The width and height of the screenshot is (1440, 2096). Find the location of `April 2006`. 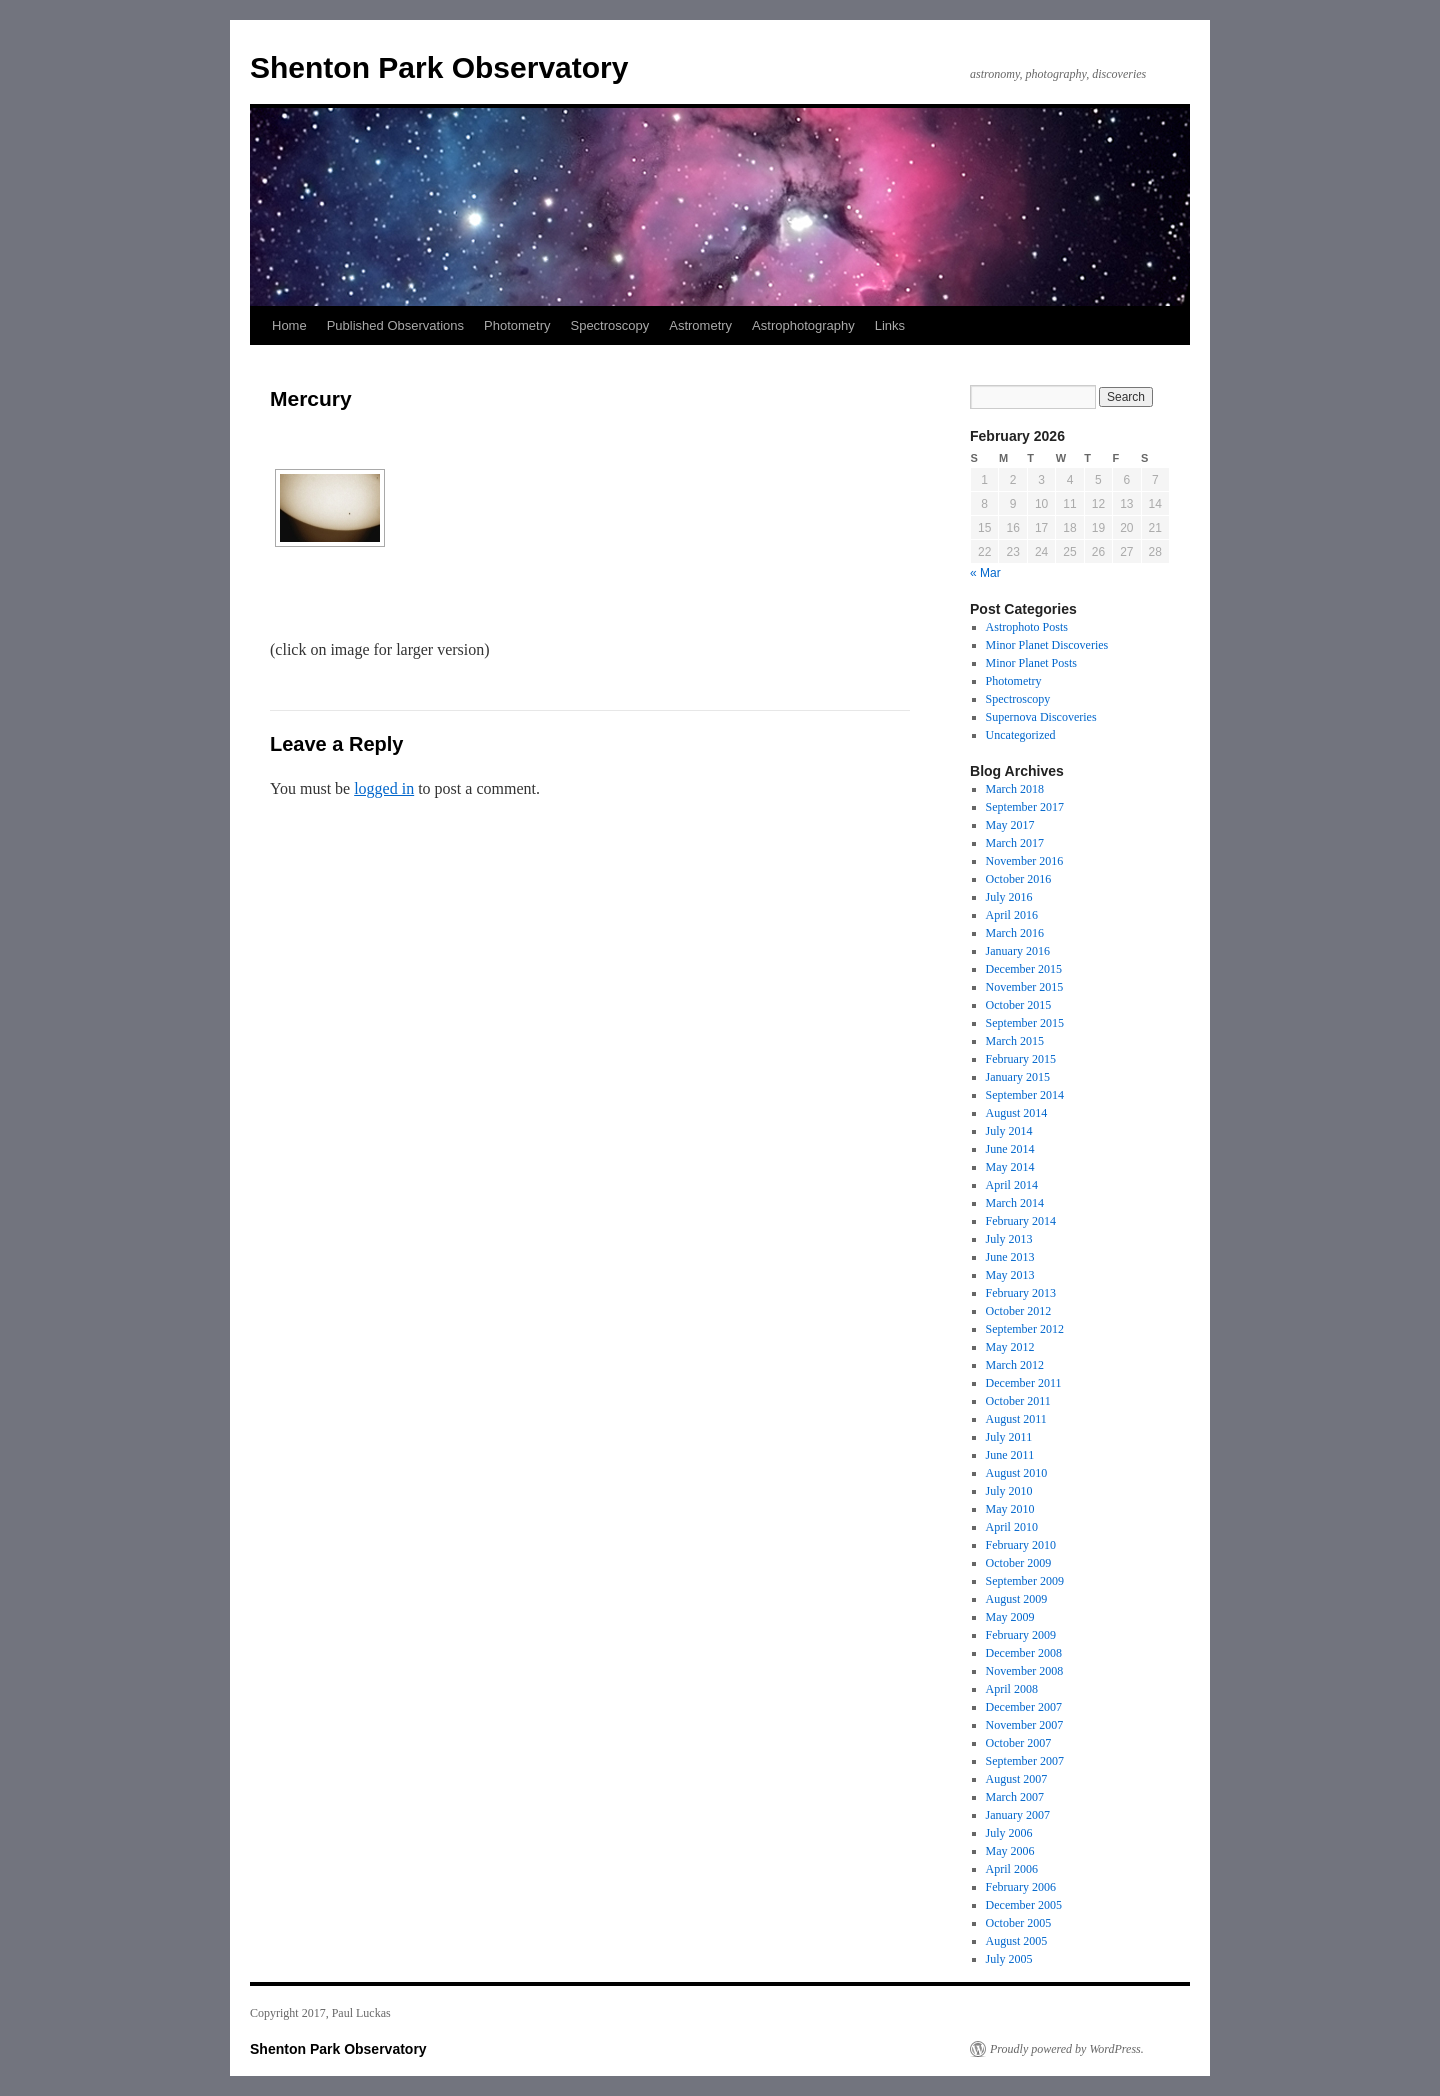

April 2006 is located at coordinates (1012, 1869).